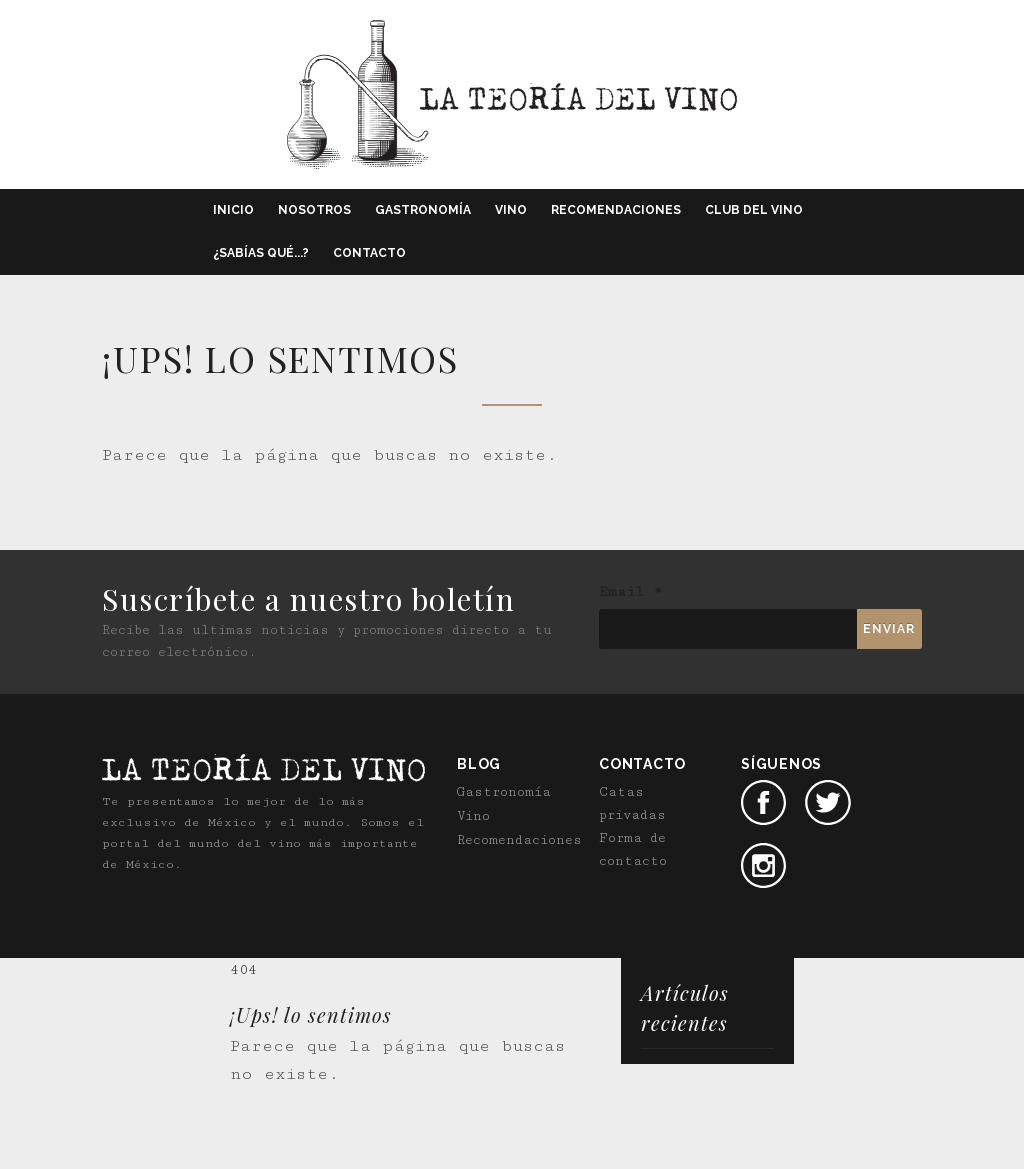 Image resolution: width=1024 pixels, height=1169 pixels. I want to click on Vino, so click(511, 210).